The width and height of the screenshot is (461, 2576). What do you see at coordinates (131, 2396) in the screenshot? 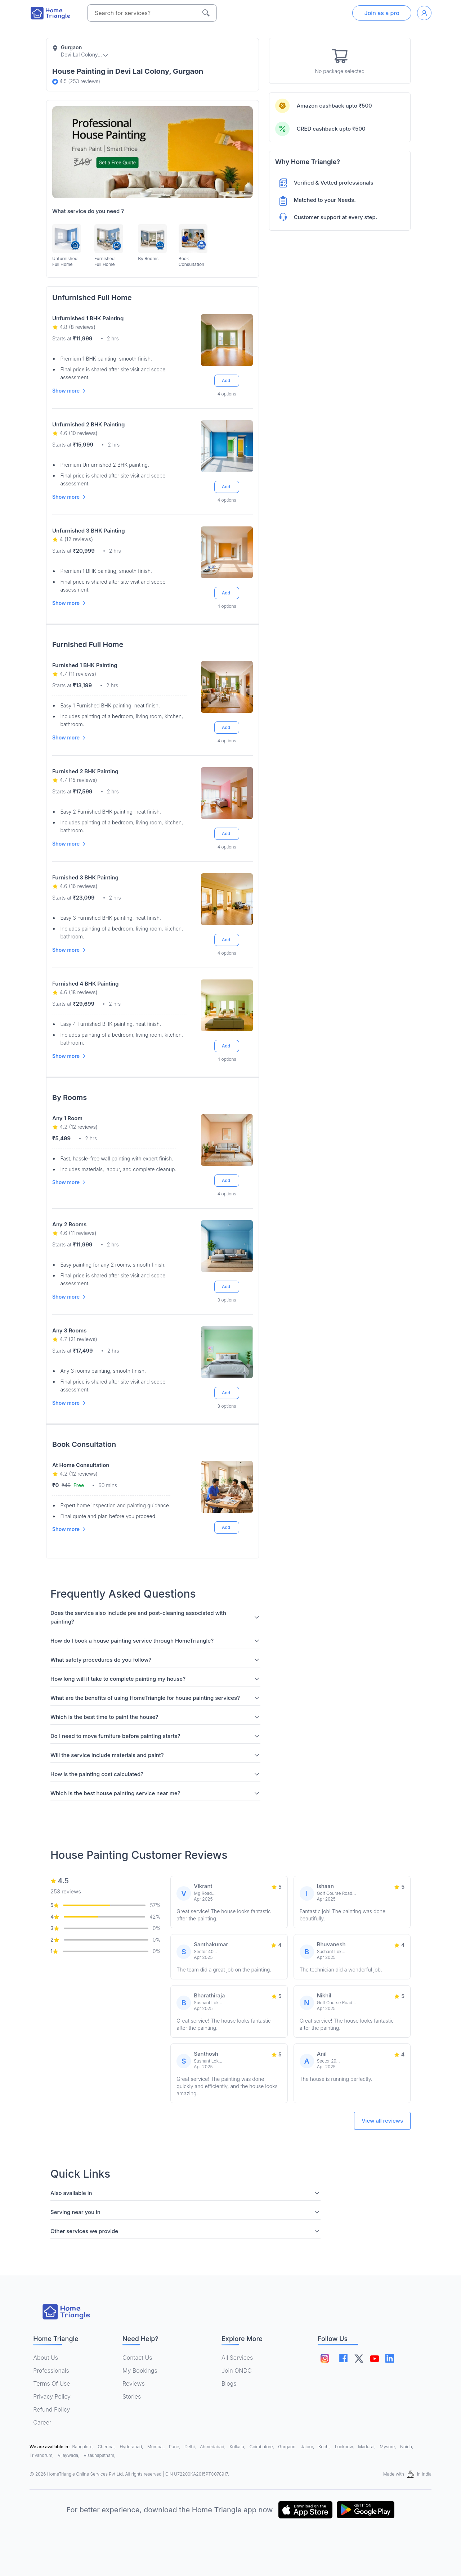
I see `Stories` at bounding box center [131, 2396].